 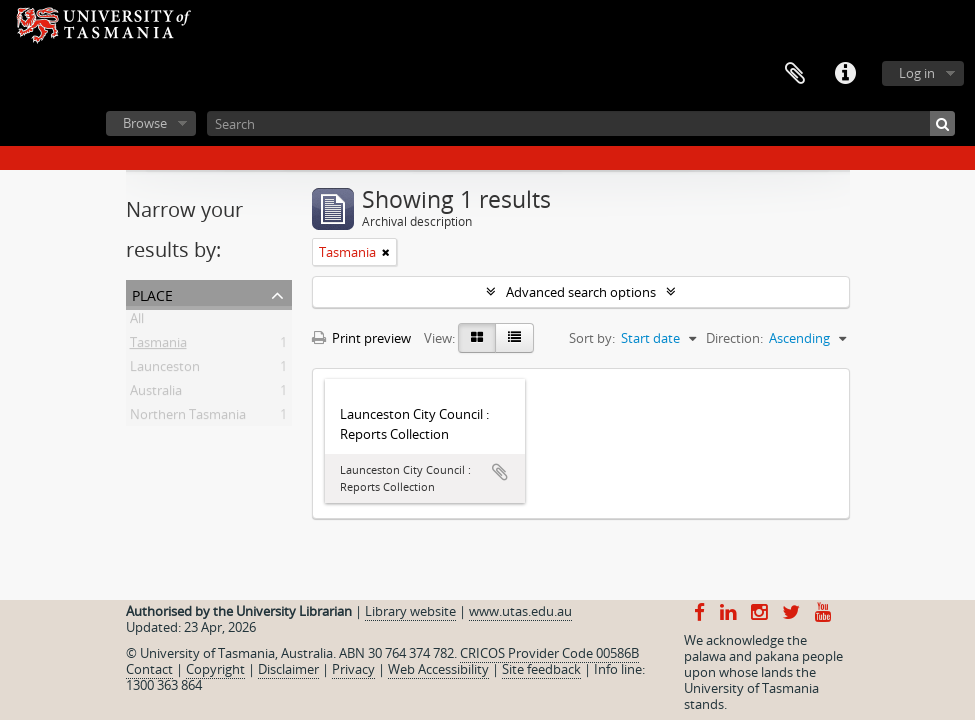 What do you see at coordinates (149, 669) in the screenshot?
I see `Contact` at bounding box center [149, 669].